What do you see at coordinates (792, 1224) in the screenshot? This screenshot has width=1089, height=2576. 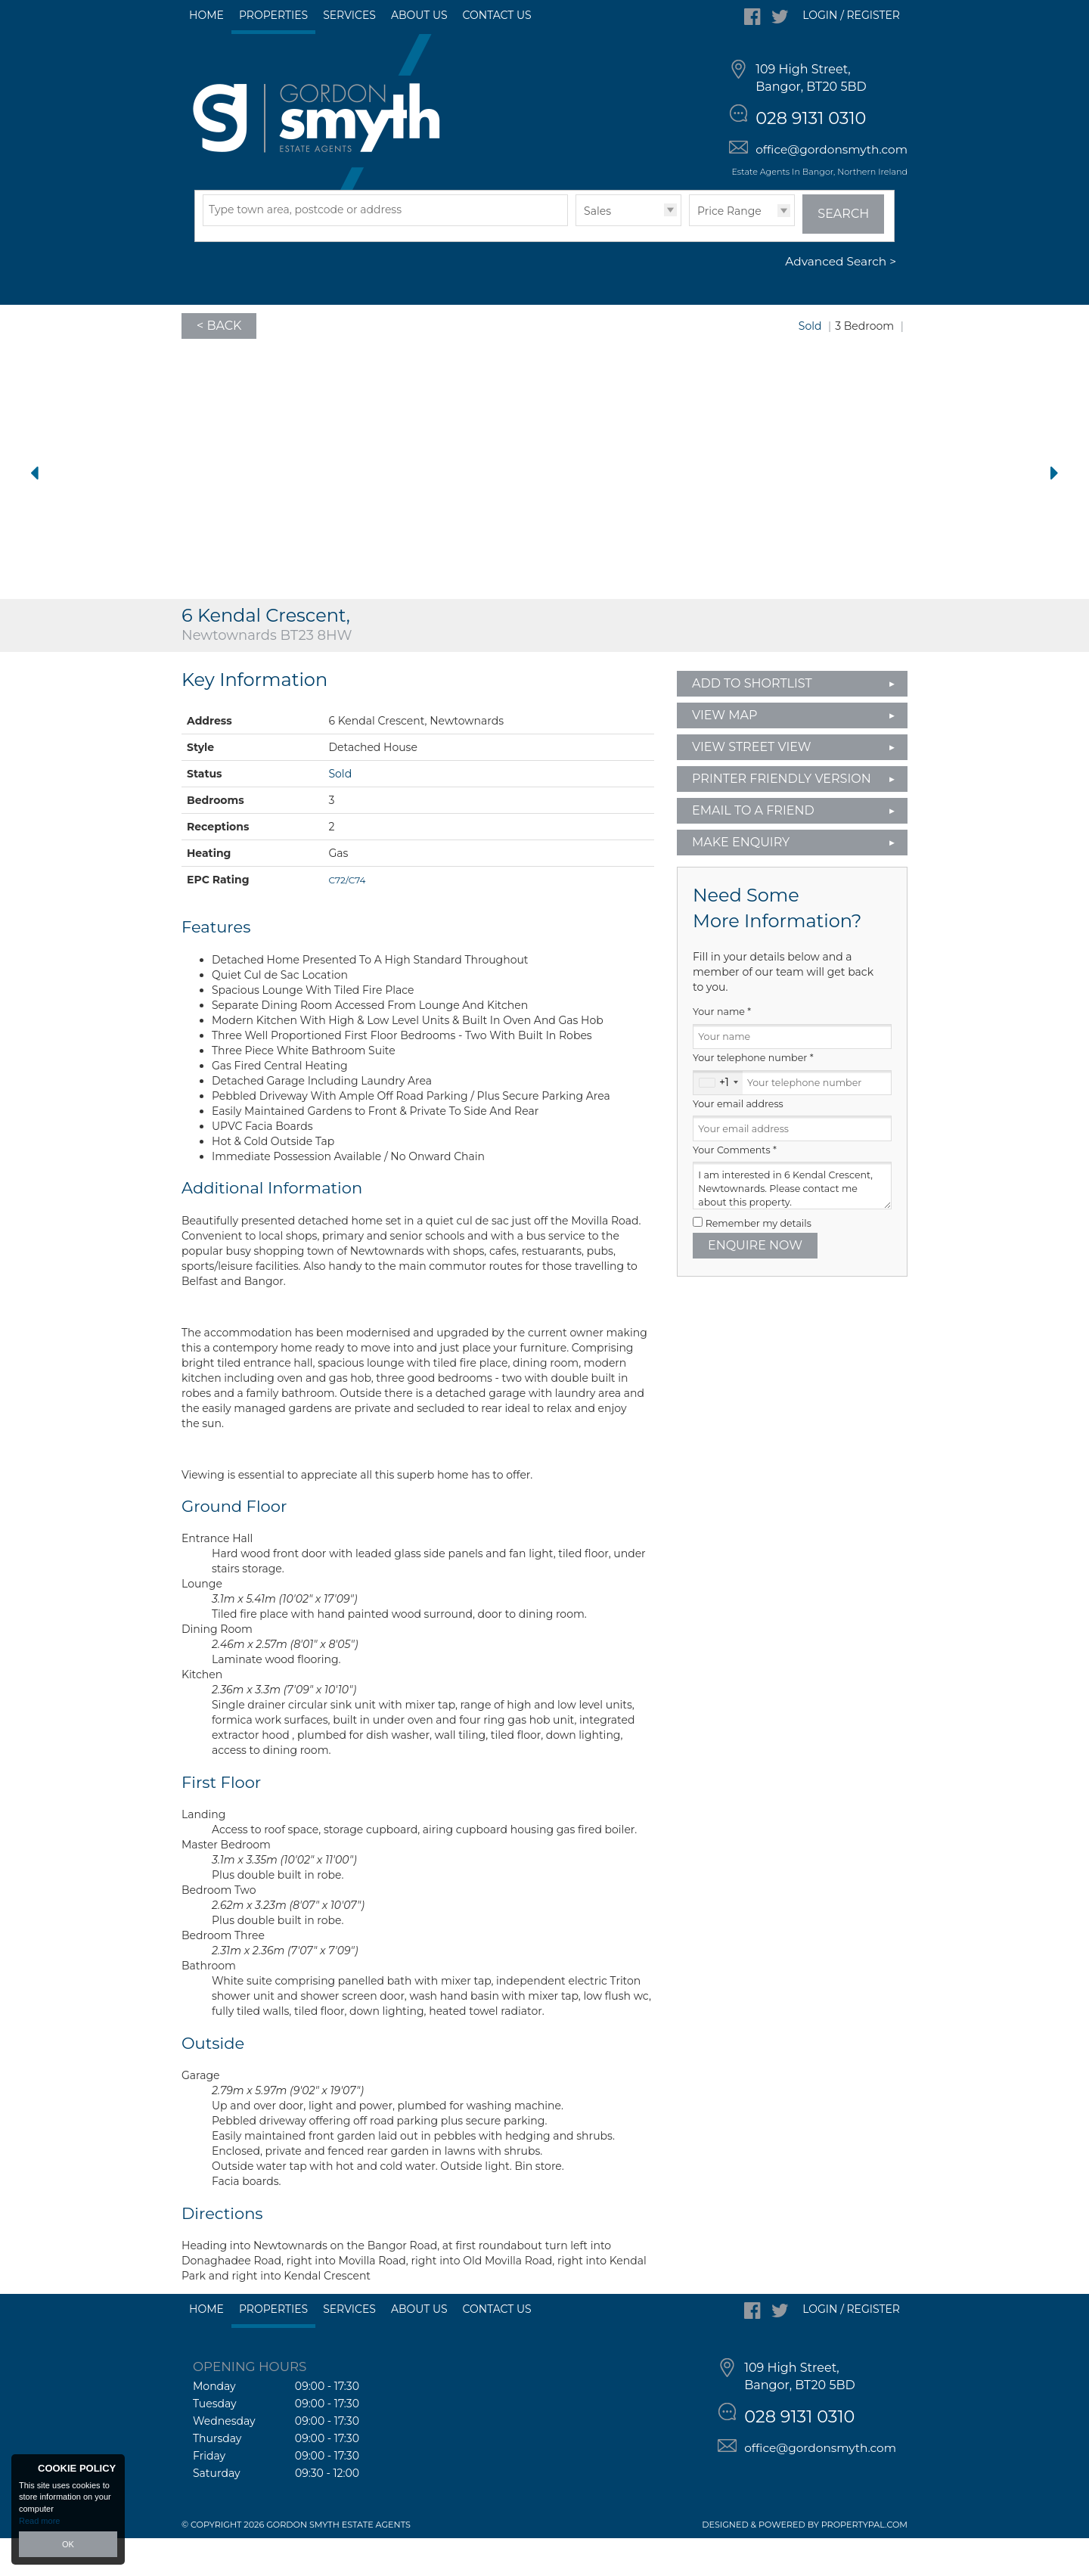 I see `I am interested in 6 Kendal Crescent, Newtownards. Please contact me about this property.` at bounding box center [792, 1224].